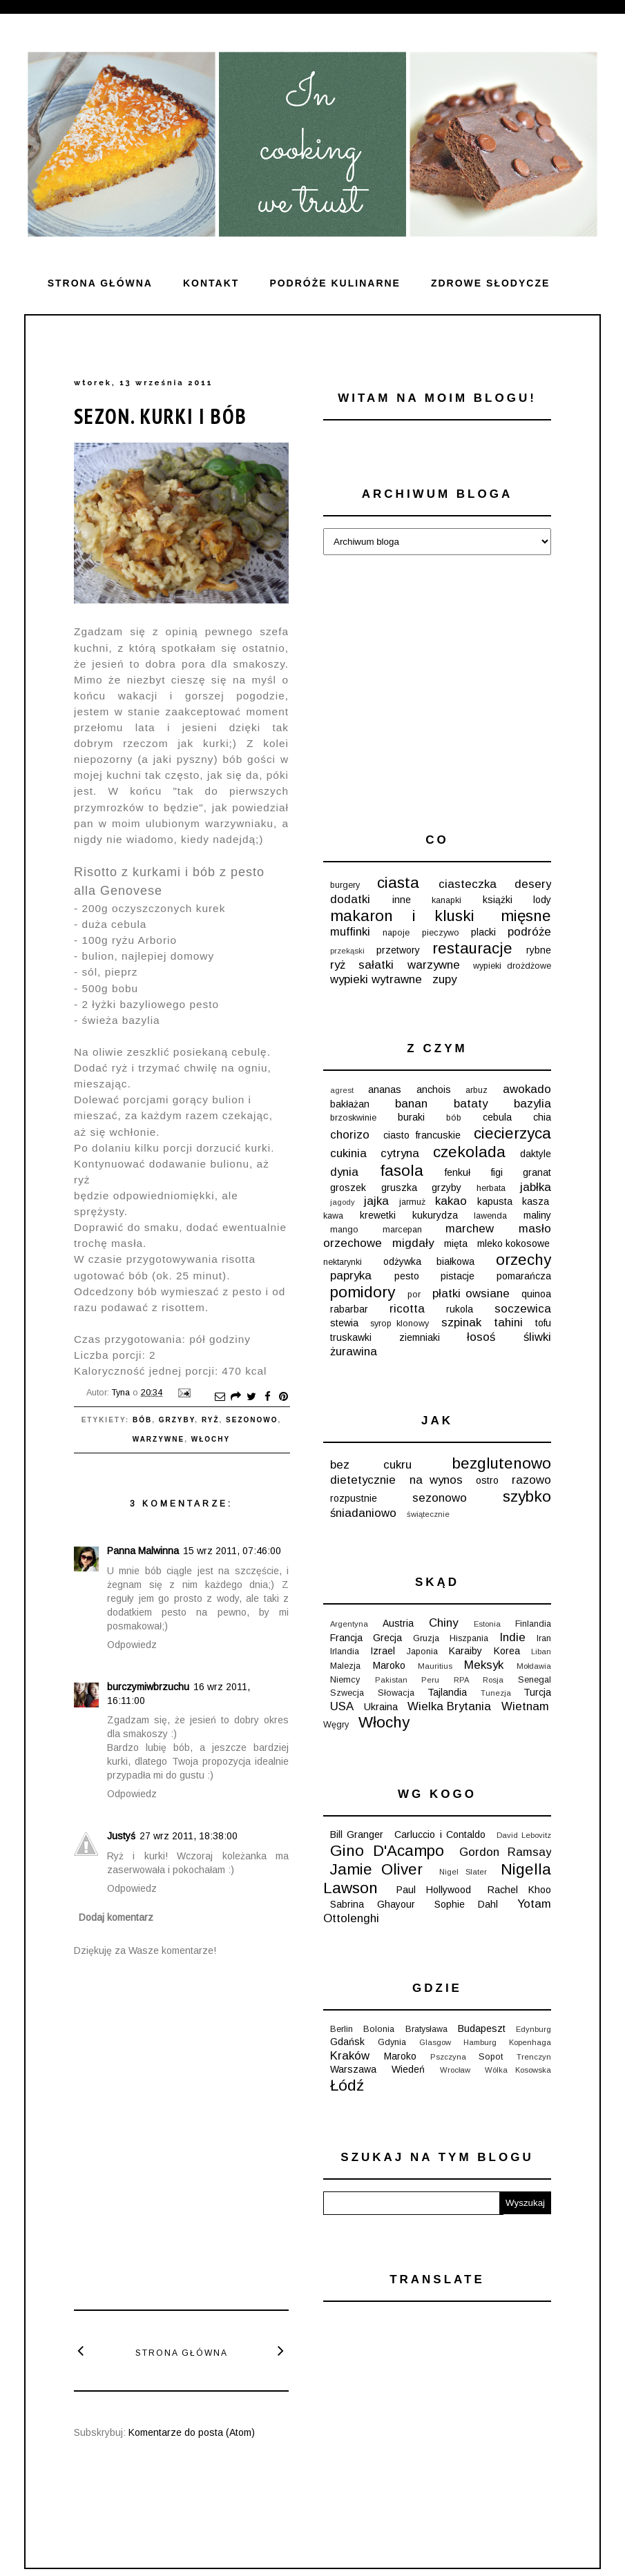  I want to click on desery, so click(533, 884).